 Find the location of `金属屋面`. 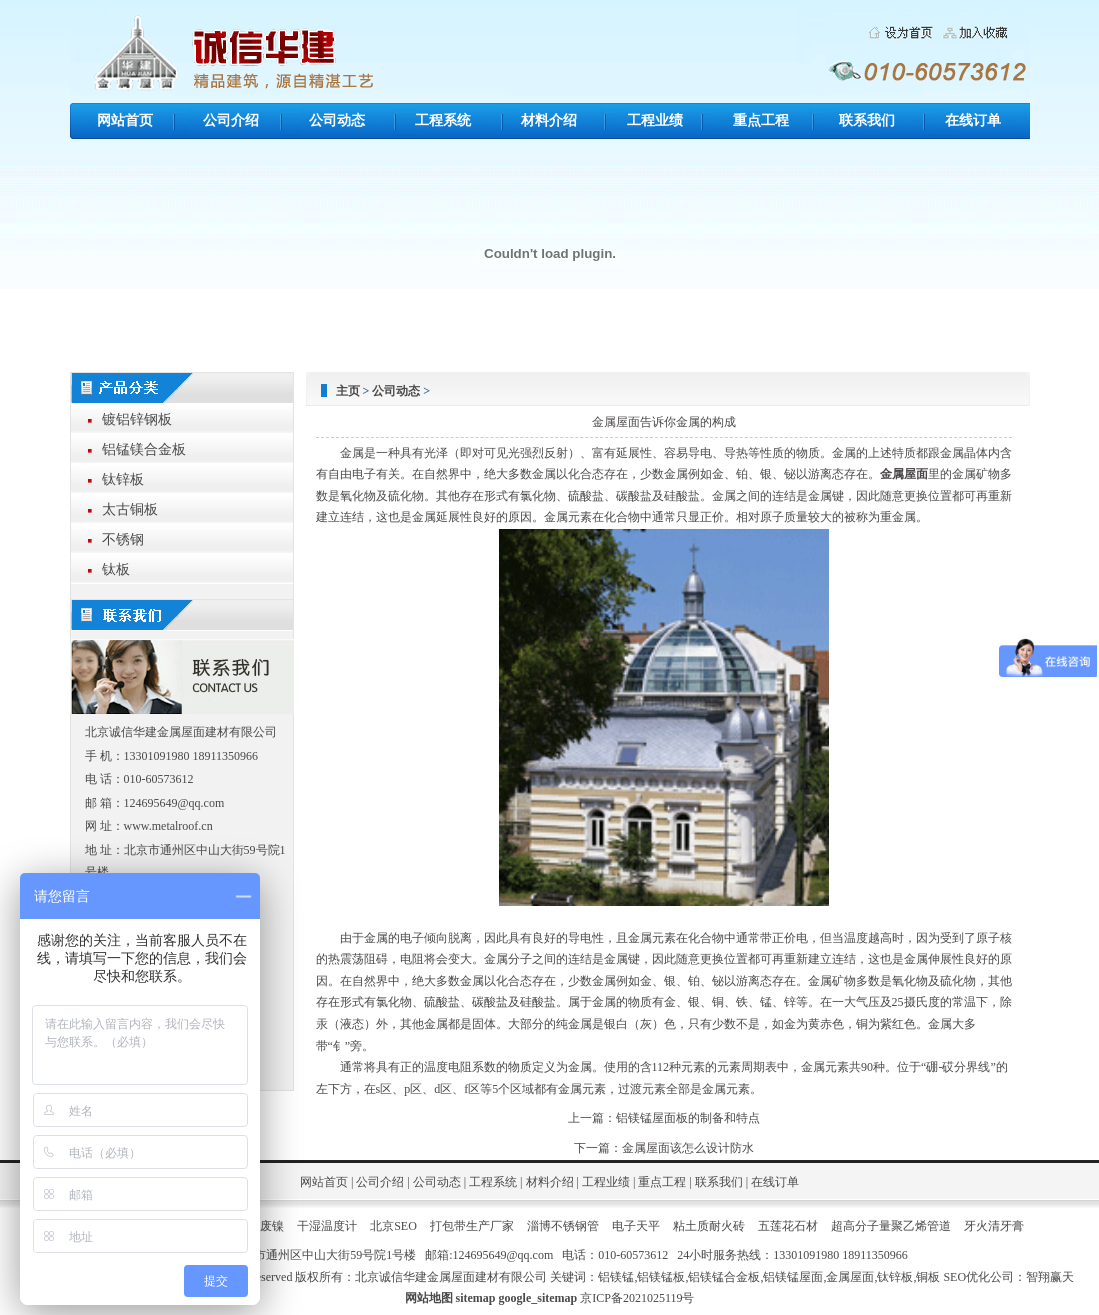

金属屋面 is located at coordinates (904, 474).